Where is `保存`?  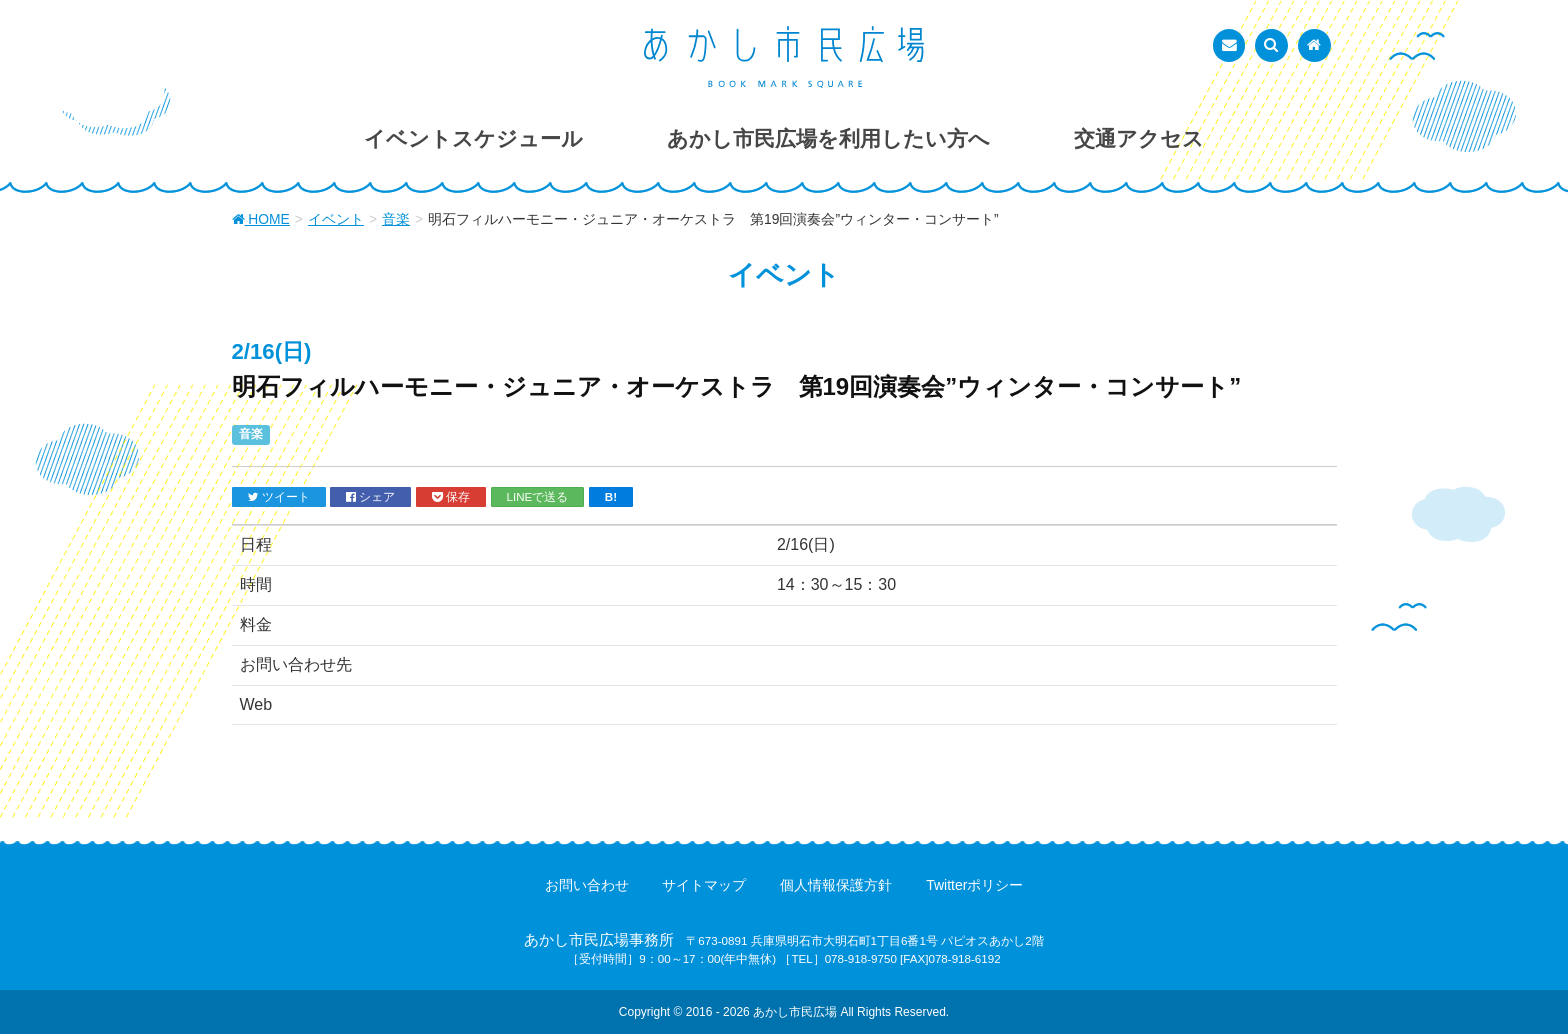
保存 is located at coordinates (451, 497).